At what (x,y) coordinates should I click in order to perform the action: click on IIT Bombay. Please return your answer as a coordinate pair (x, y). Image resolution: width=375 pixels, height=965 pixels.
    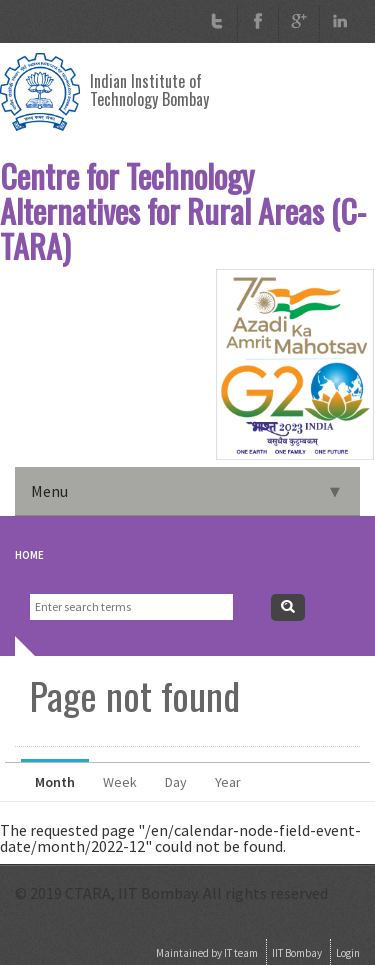
    Looking at the image, I should click on (297, 953).